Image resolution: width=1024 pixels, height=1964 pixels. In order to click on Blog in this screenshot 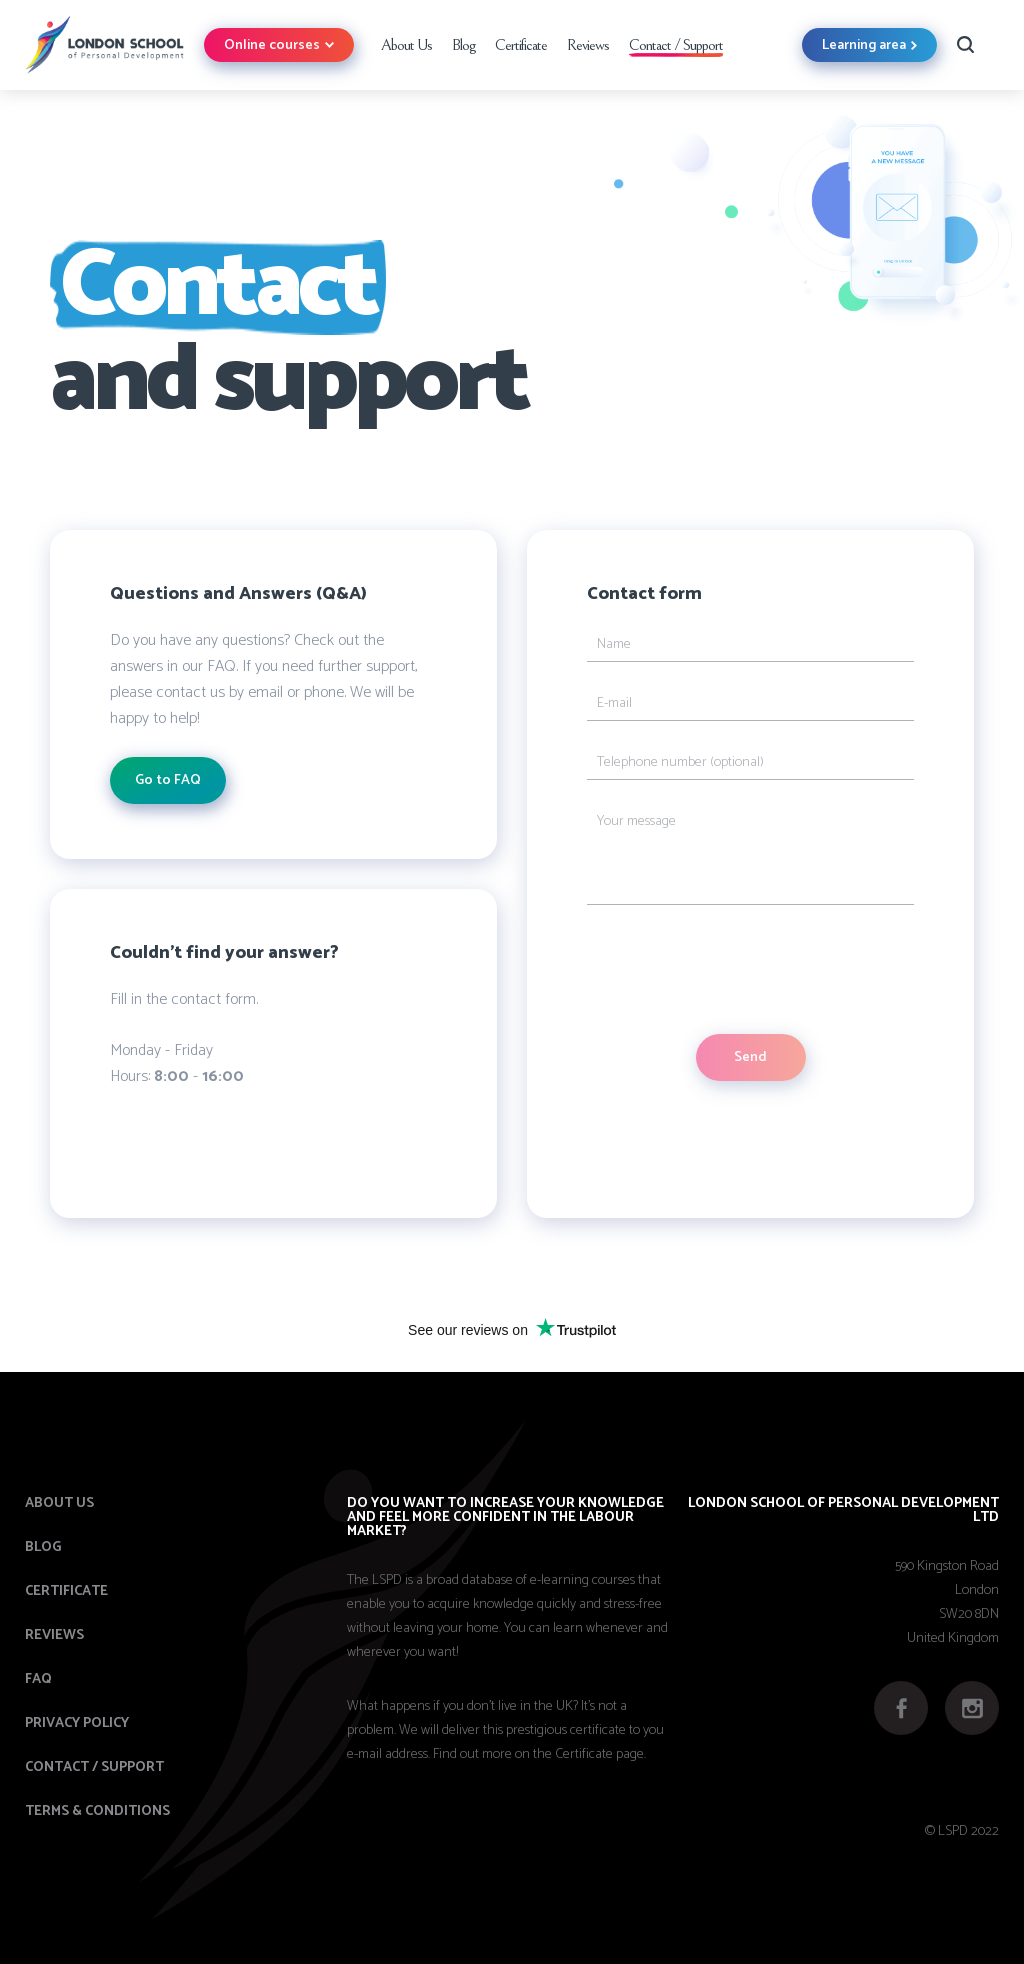, I will do `click(463, 45)`.